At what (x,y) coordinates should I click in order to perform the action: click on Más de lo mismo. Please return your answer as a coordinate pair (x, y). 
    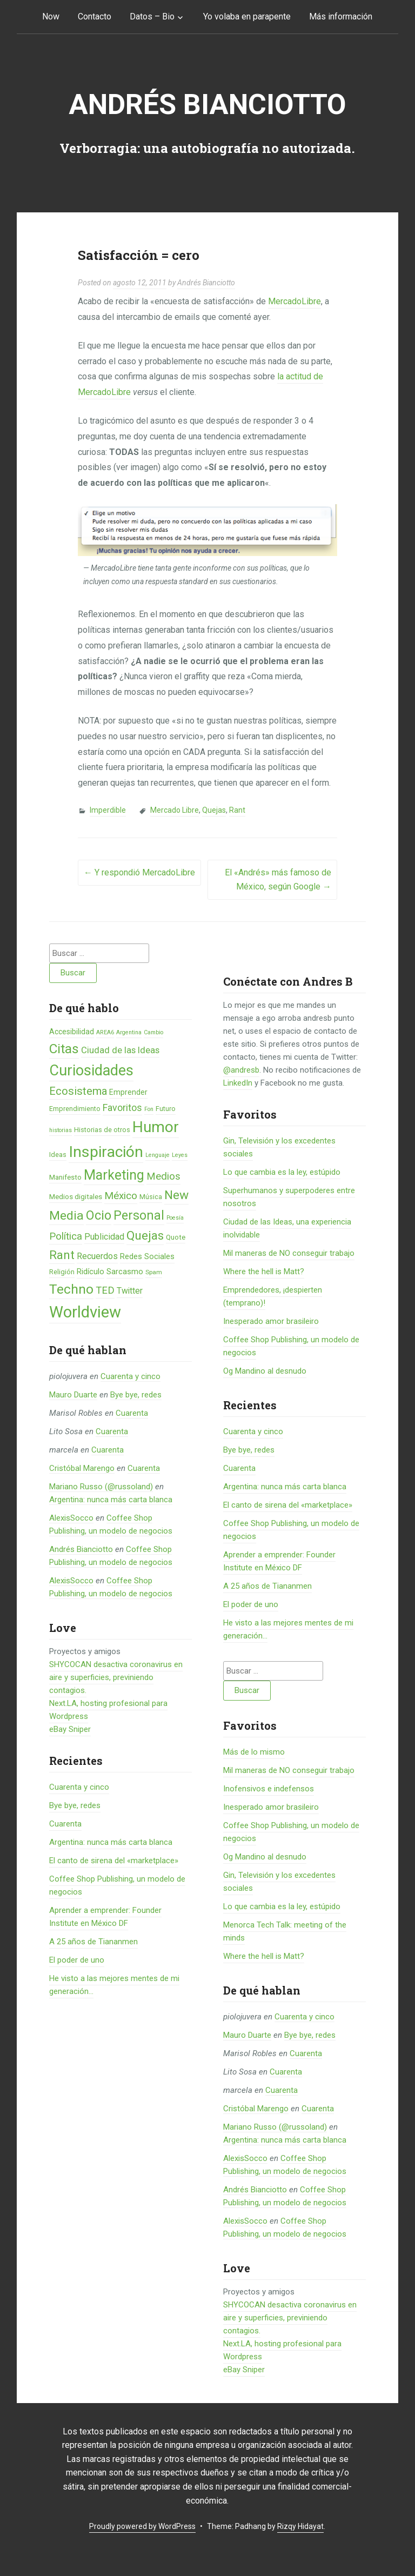
    Looking at the image, I should click on (254, 1752).